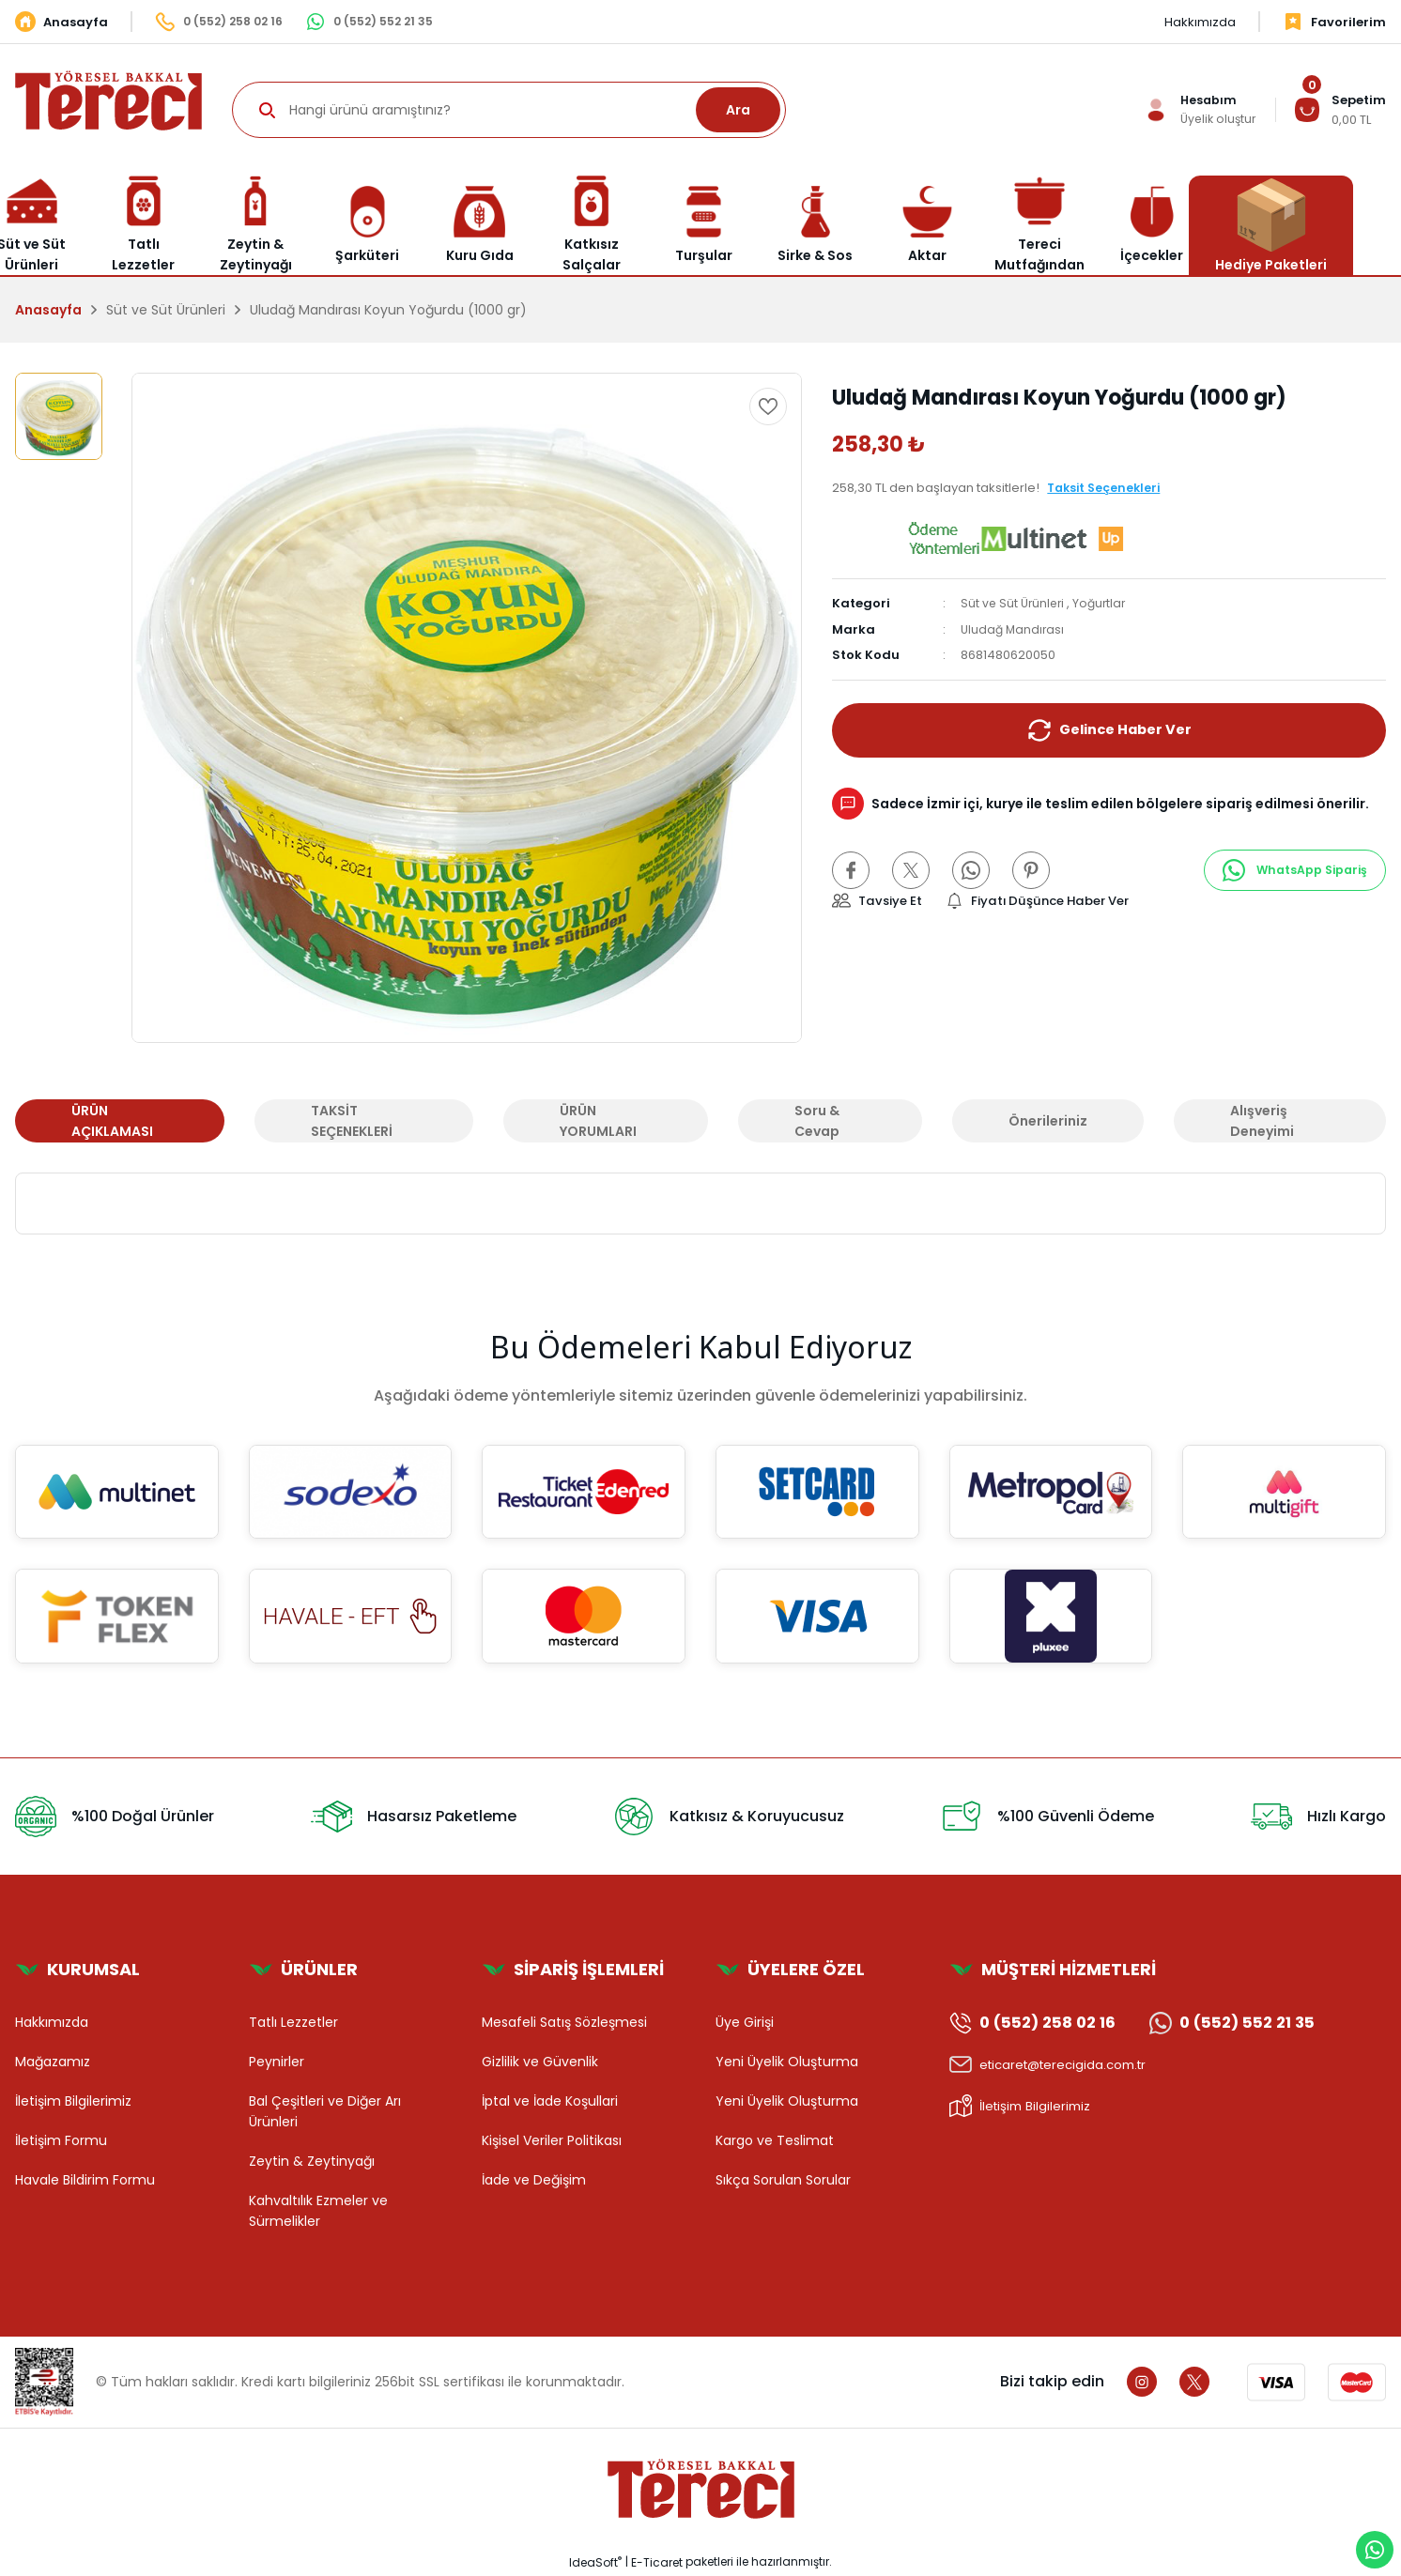  Describe the element at coordinates (73, 2101) in the screenshot. I see `İletişim Bilgilerimiz` at that location.